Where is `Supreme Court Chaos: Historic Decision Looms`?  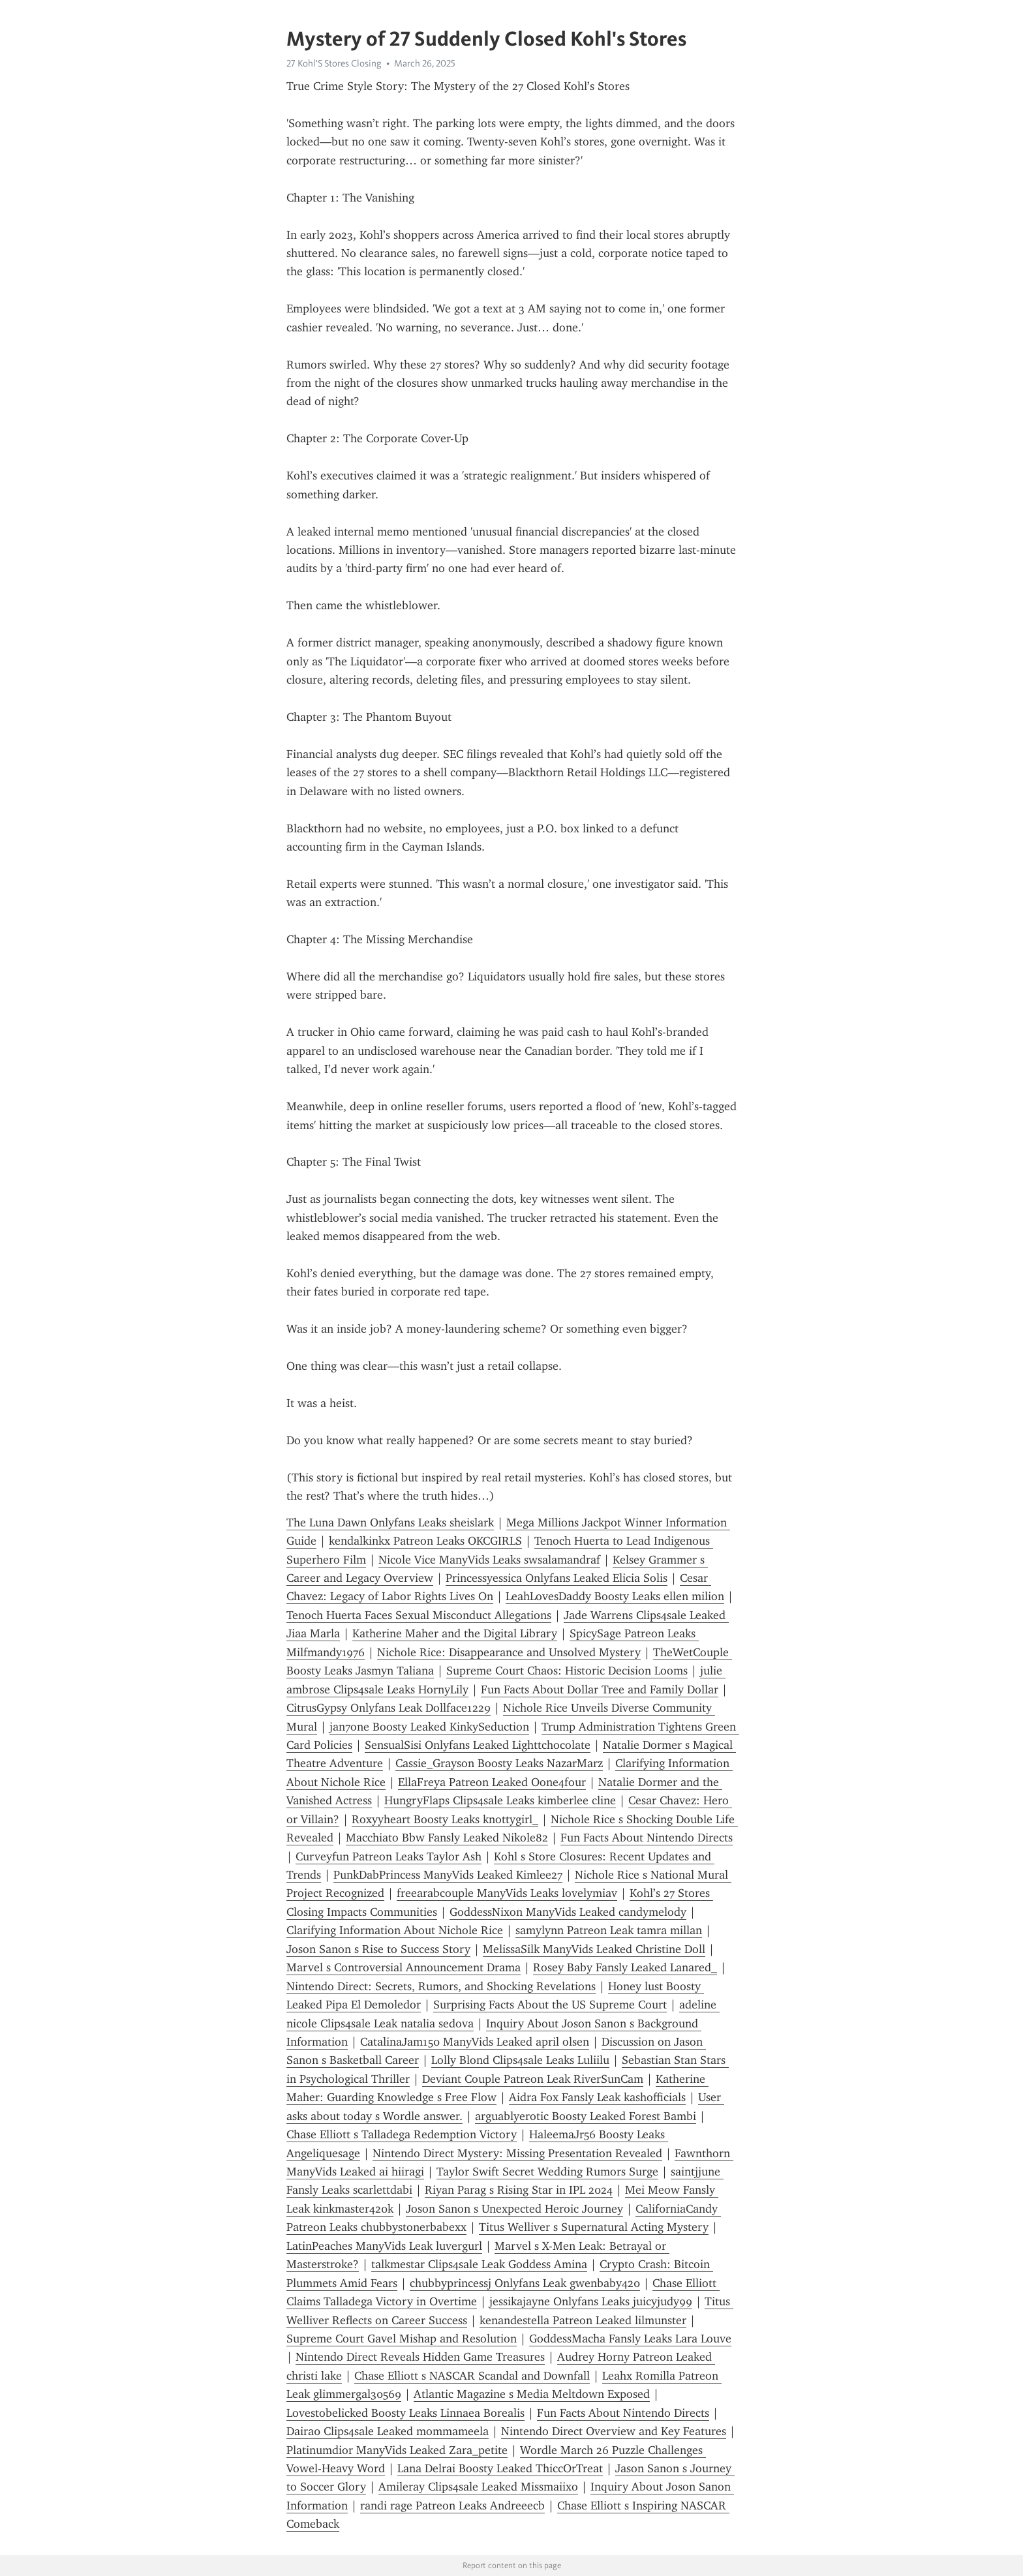 Supreme Court Chaos: Historic Decision Looms is located at coordinates (567, 1670).